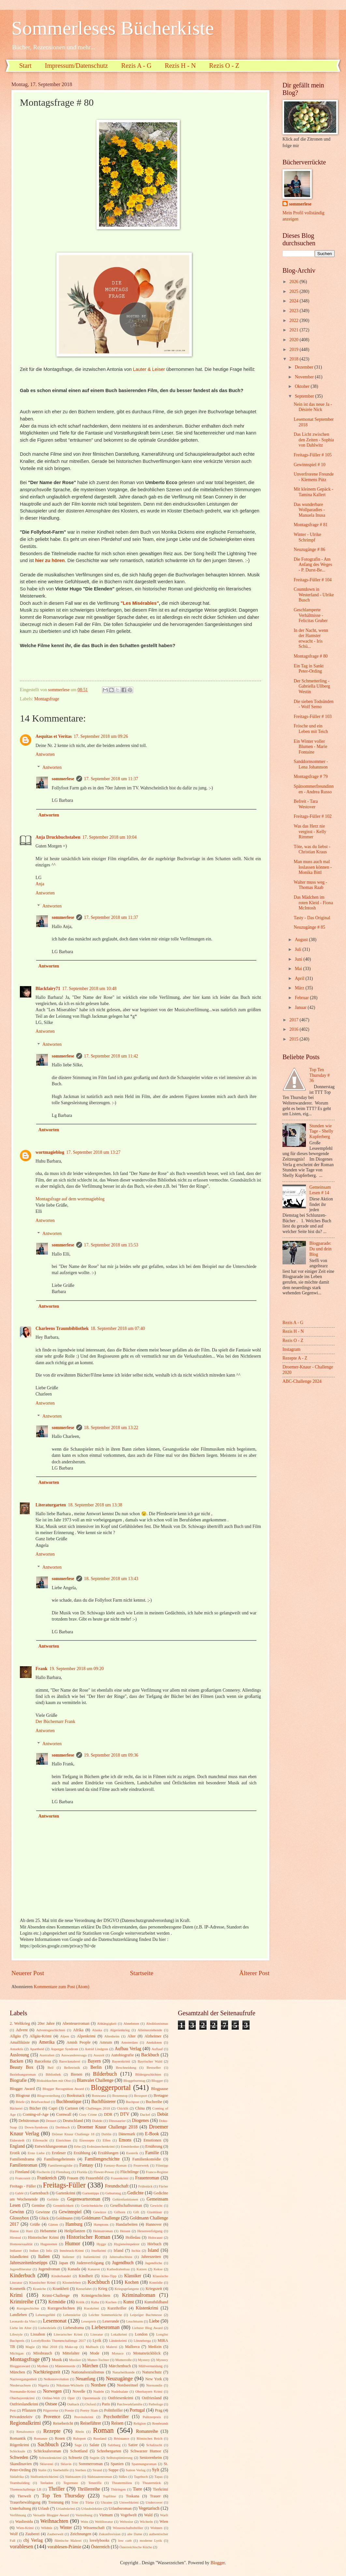  What do you see at coordinates (144, 2360) in the screenshot?
I see `Mystery` at bounding box center [144, 2360].